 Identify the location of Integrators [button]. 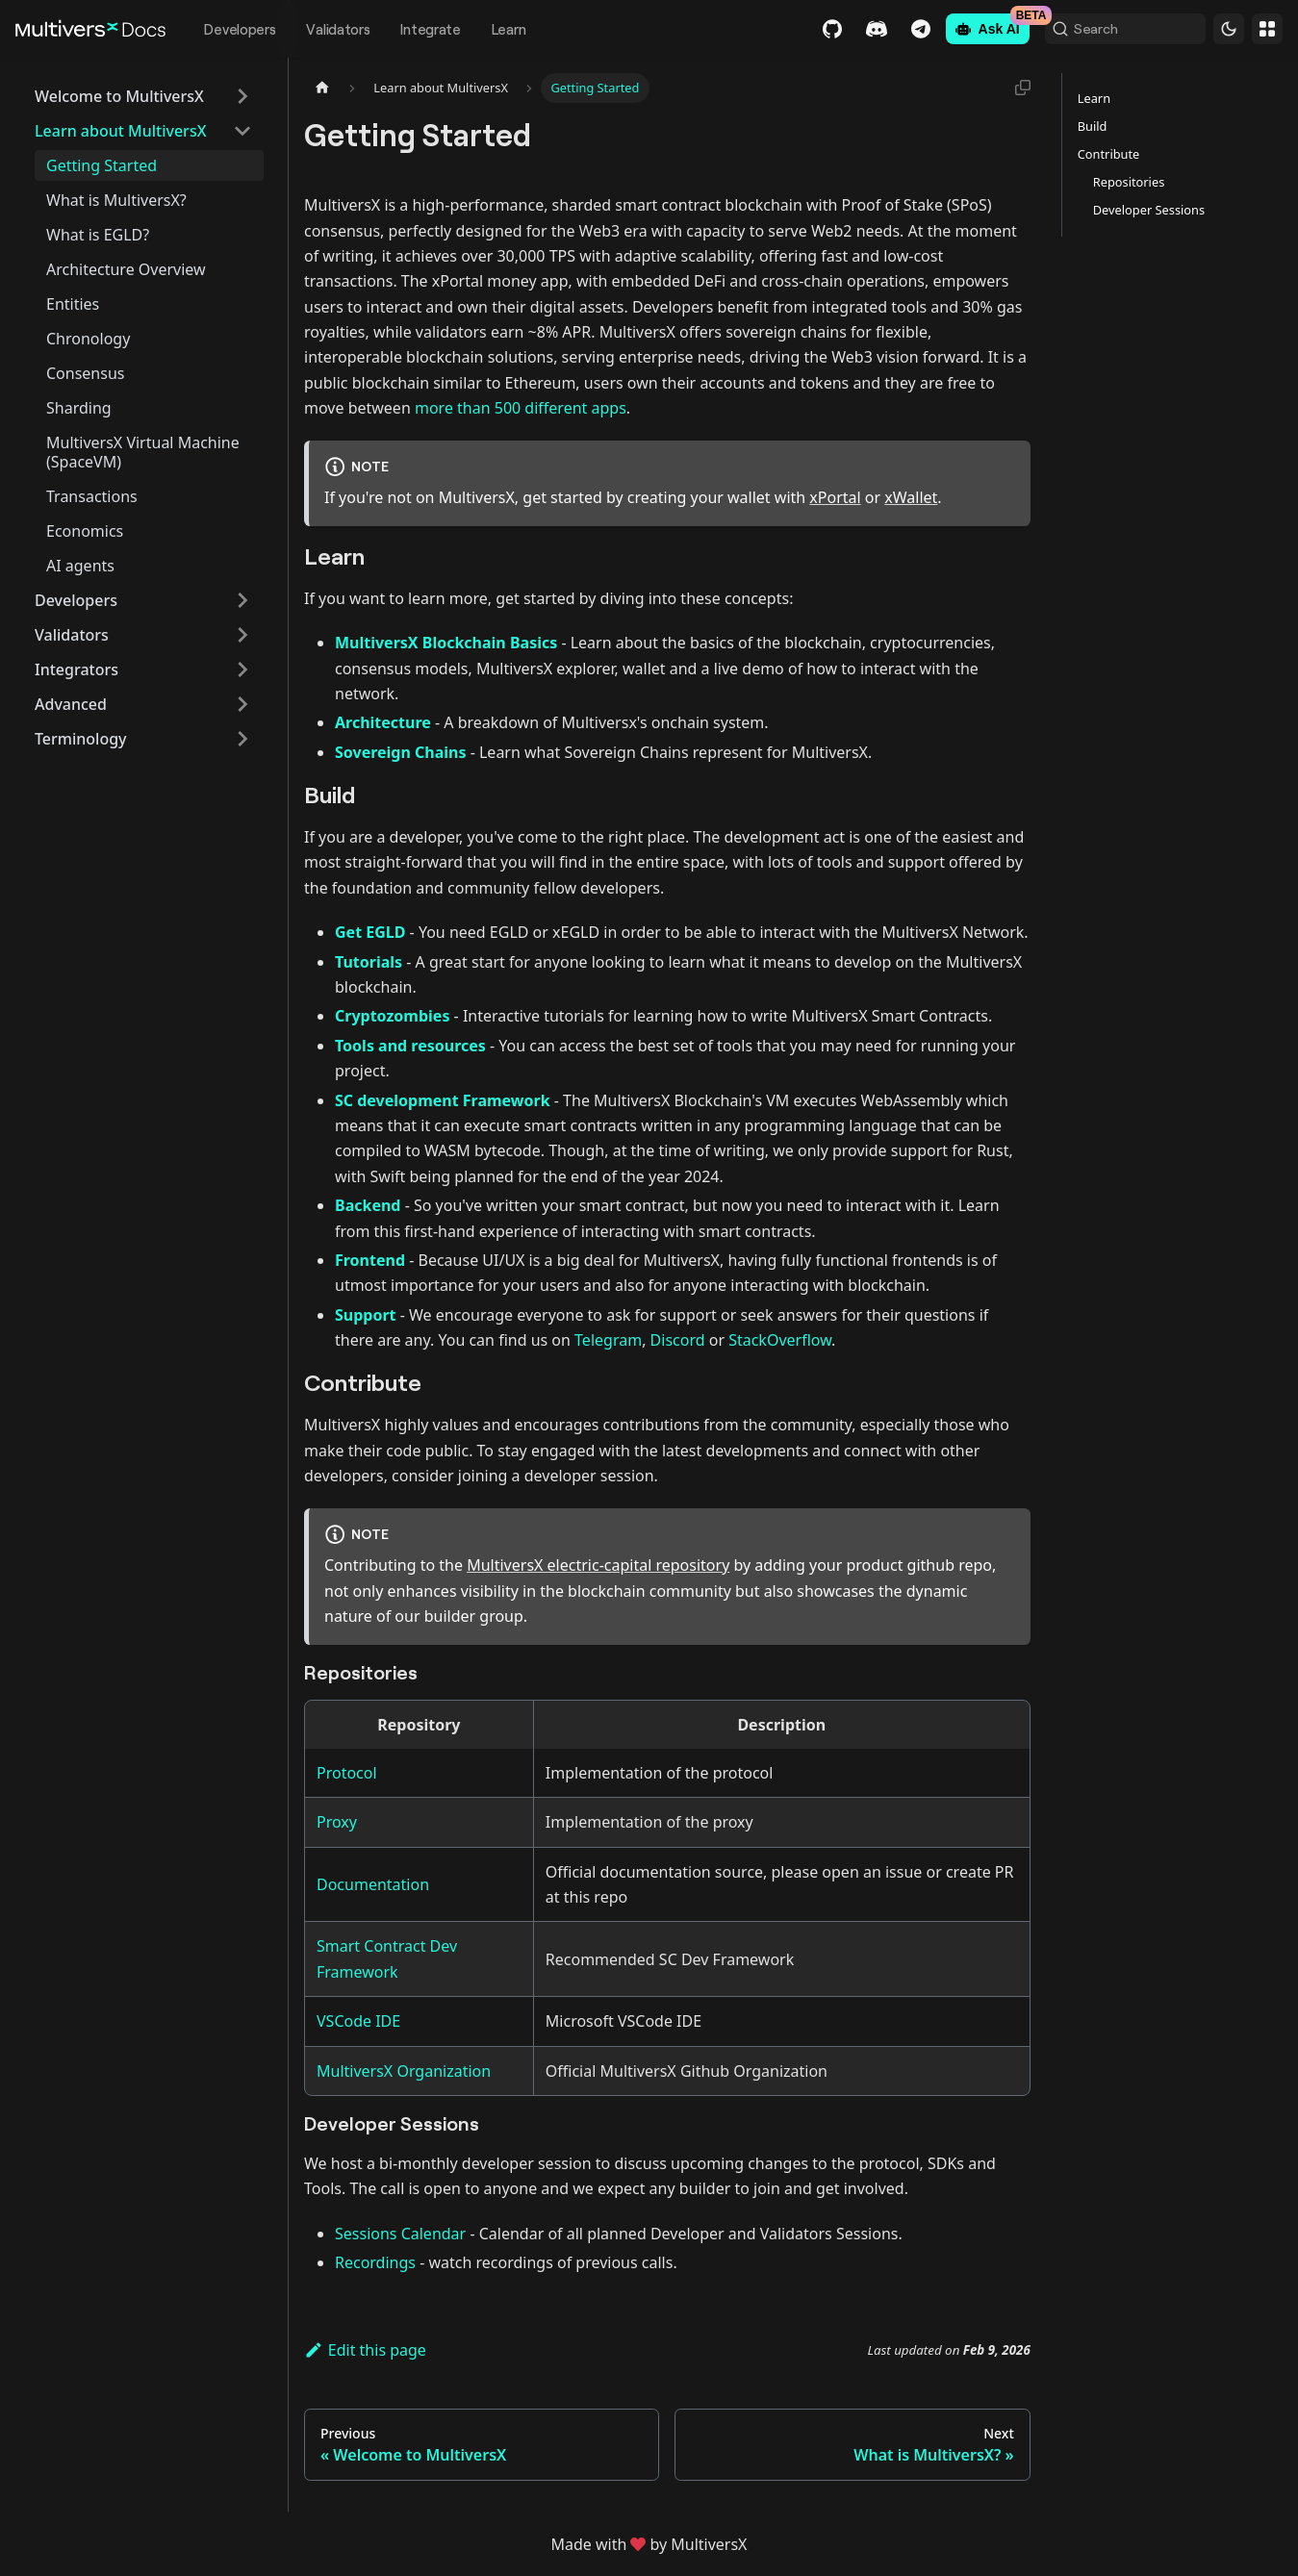
(76, 669).